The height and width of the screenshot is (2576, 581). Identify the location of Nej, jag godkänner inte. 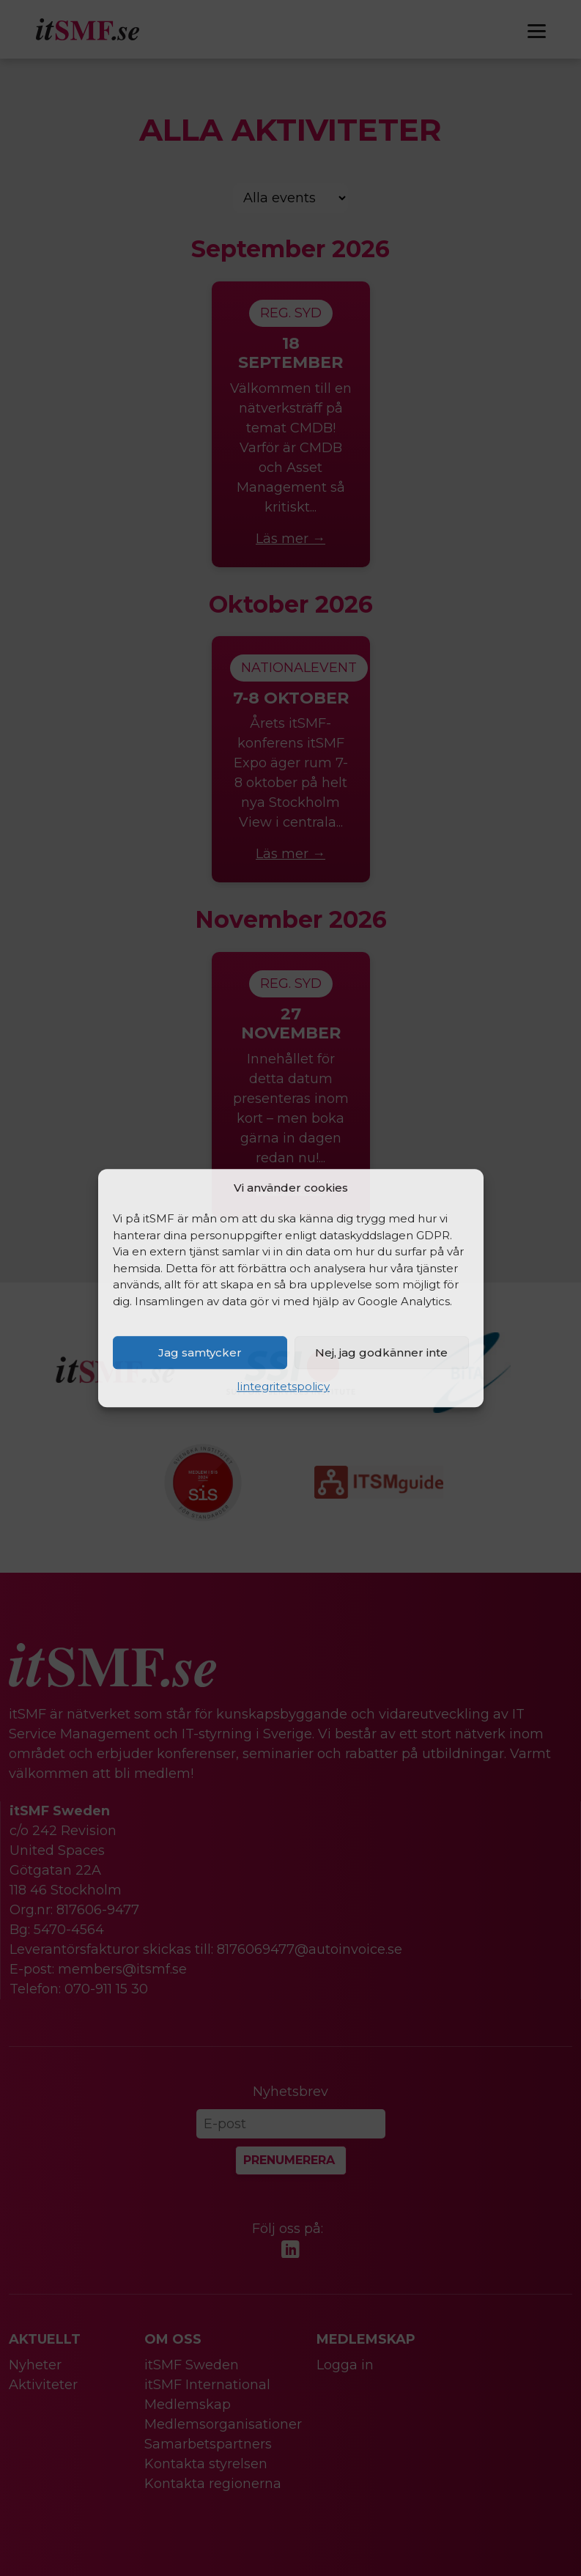
(381, 1352).